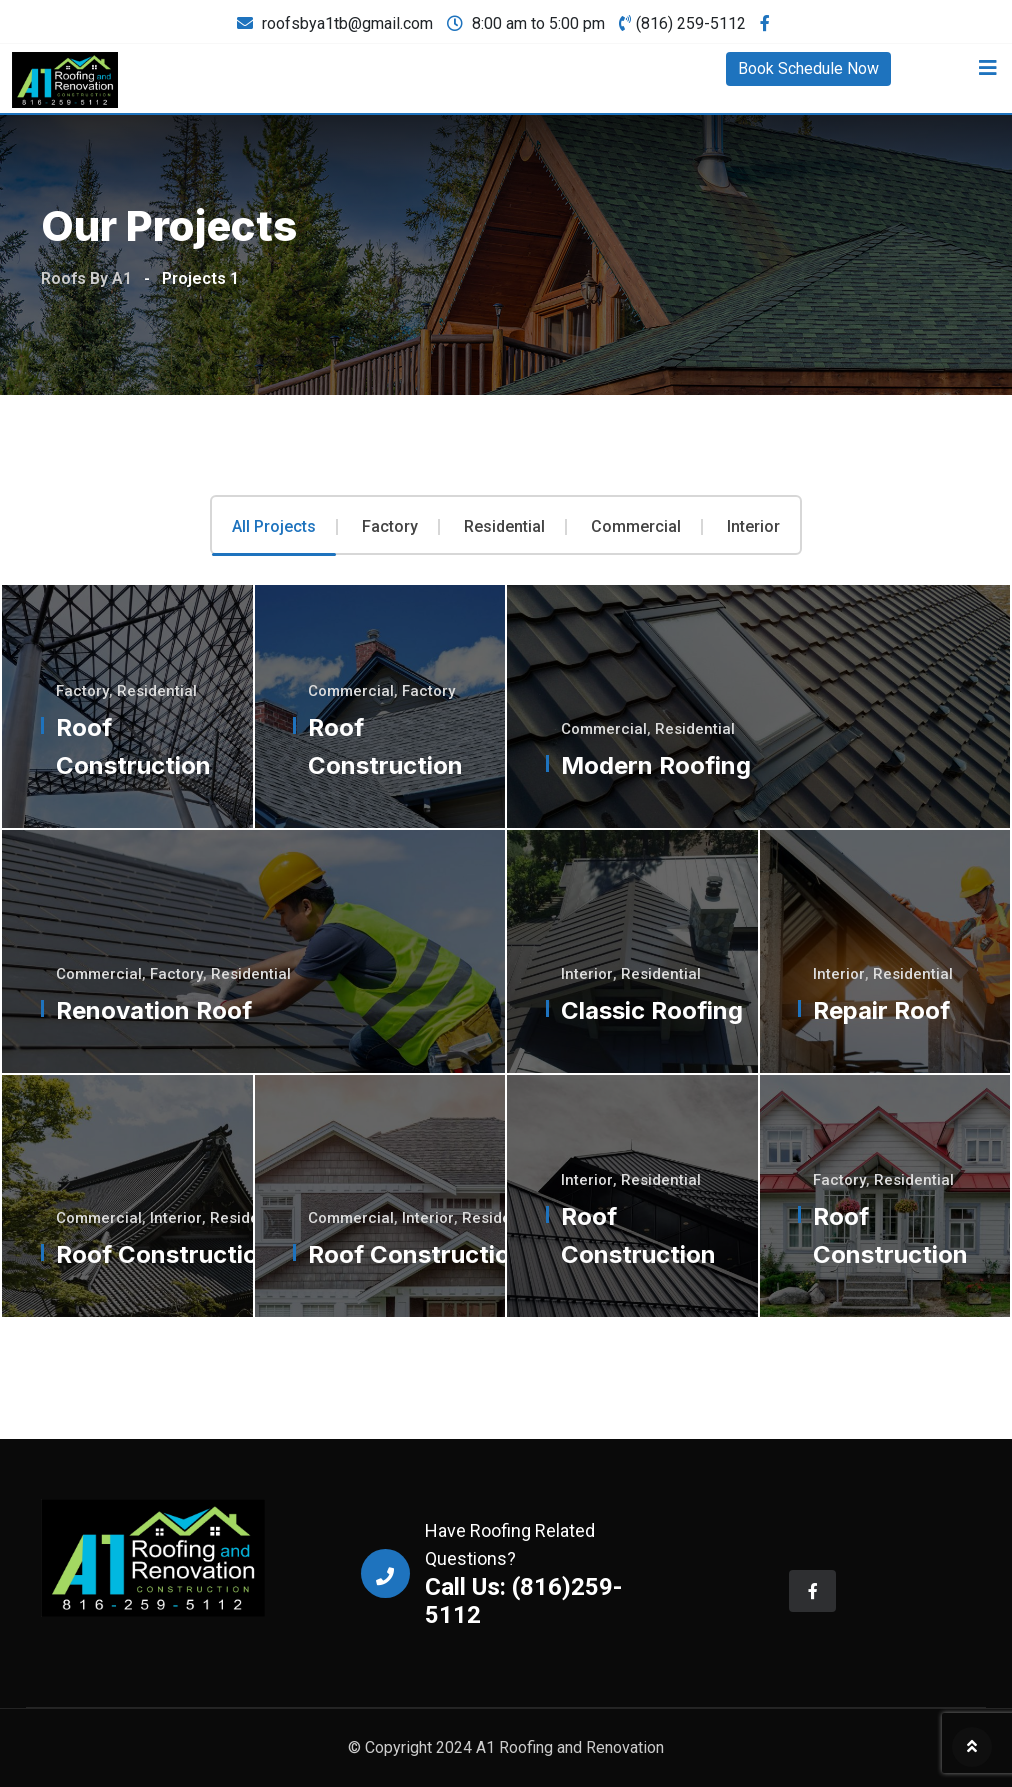 Image resolution: width=1012 pixels, height=1787 pixels. Describe the element at coordinates (504, 527) in the screenshot. I see `Residential` at that location.